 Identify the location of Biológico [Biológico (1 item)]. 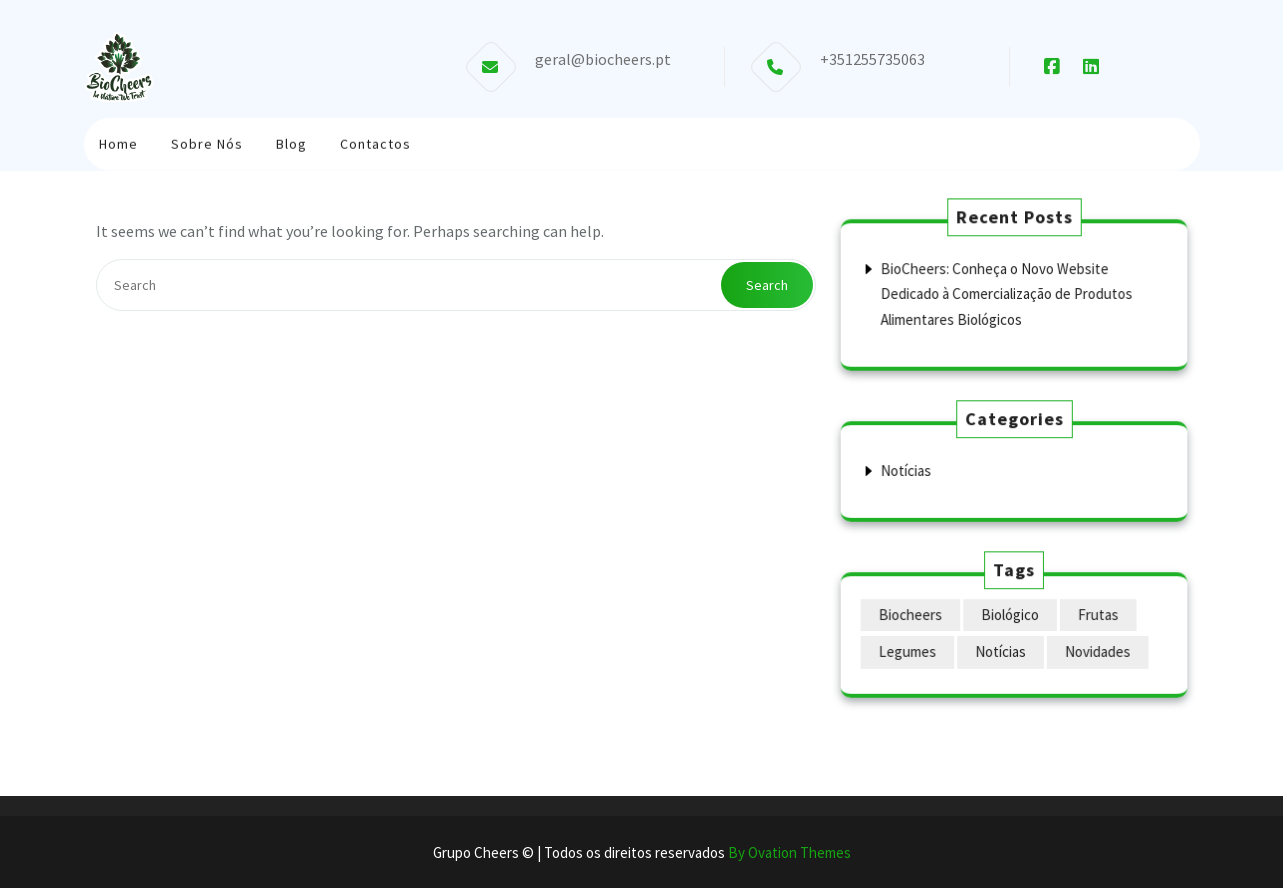
(1009, 615).